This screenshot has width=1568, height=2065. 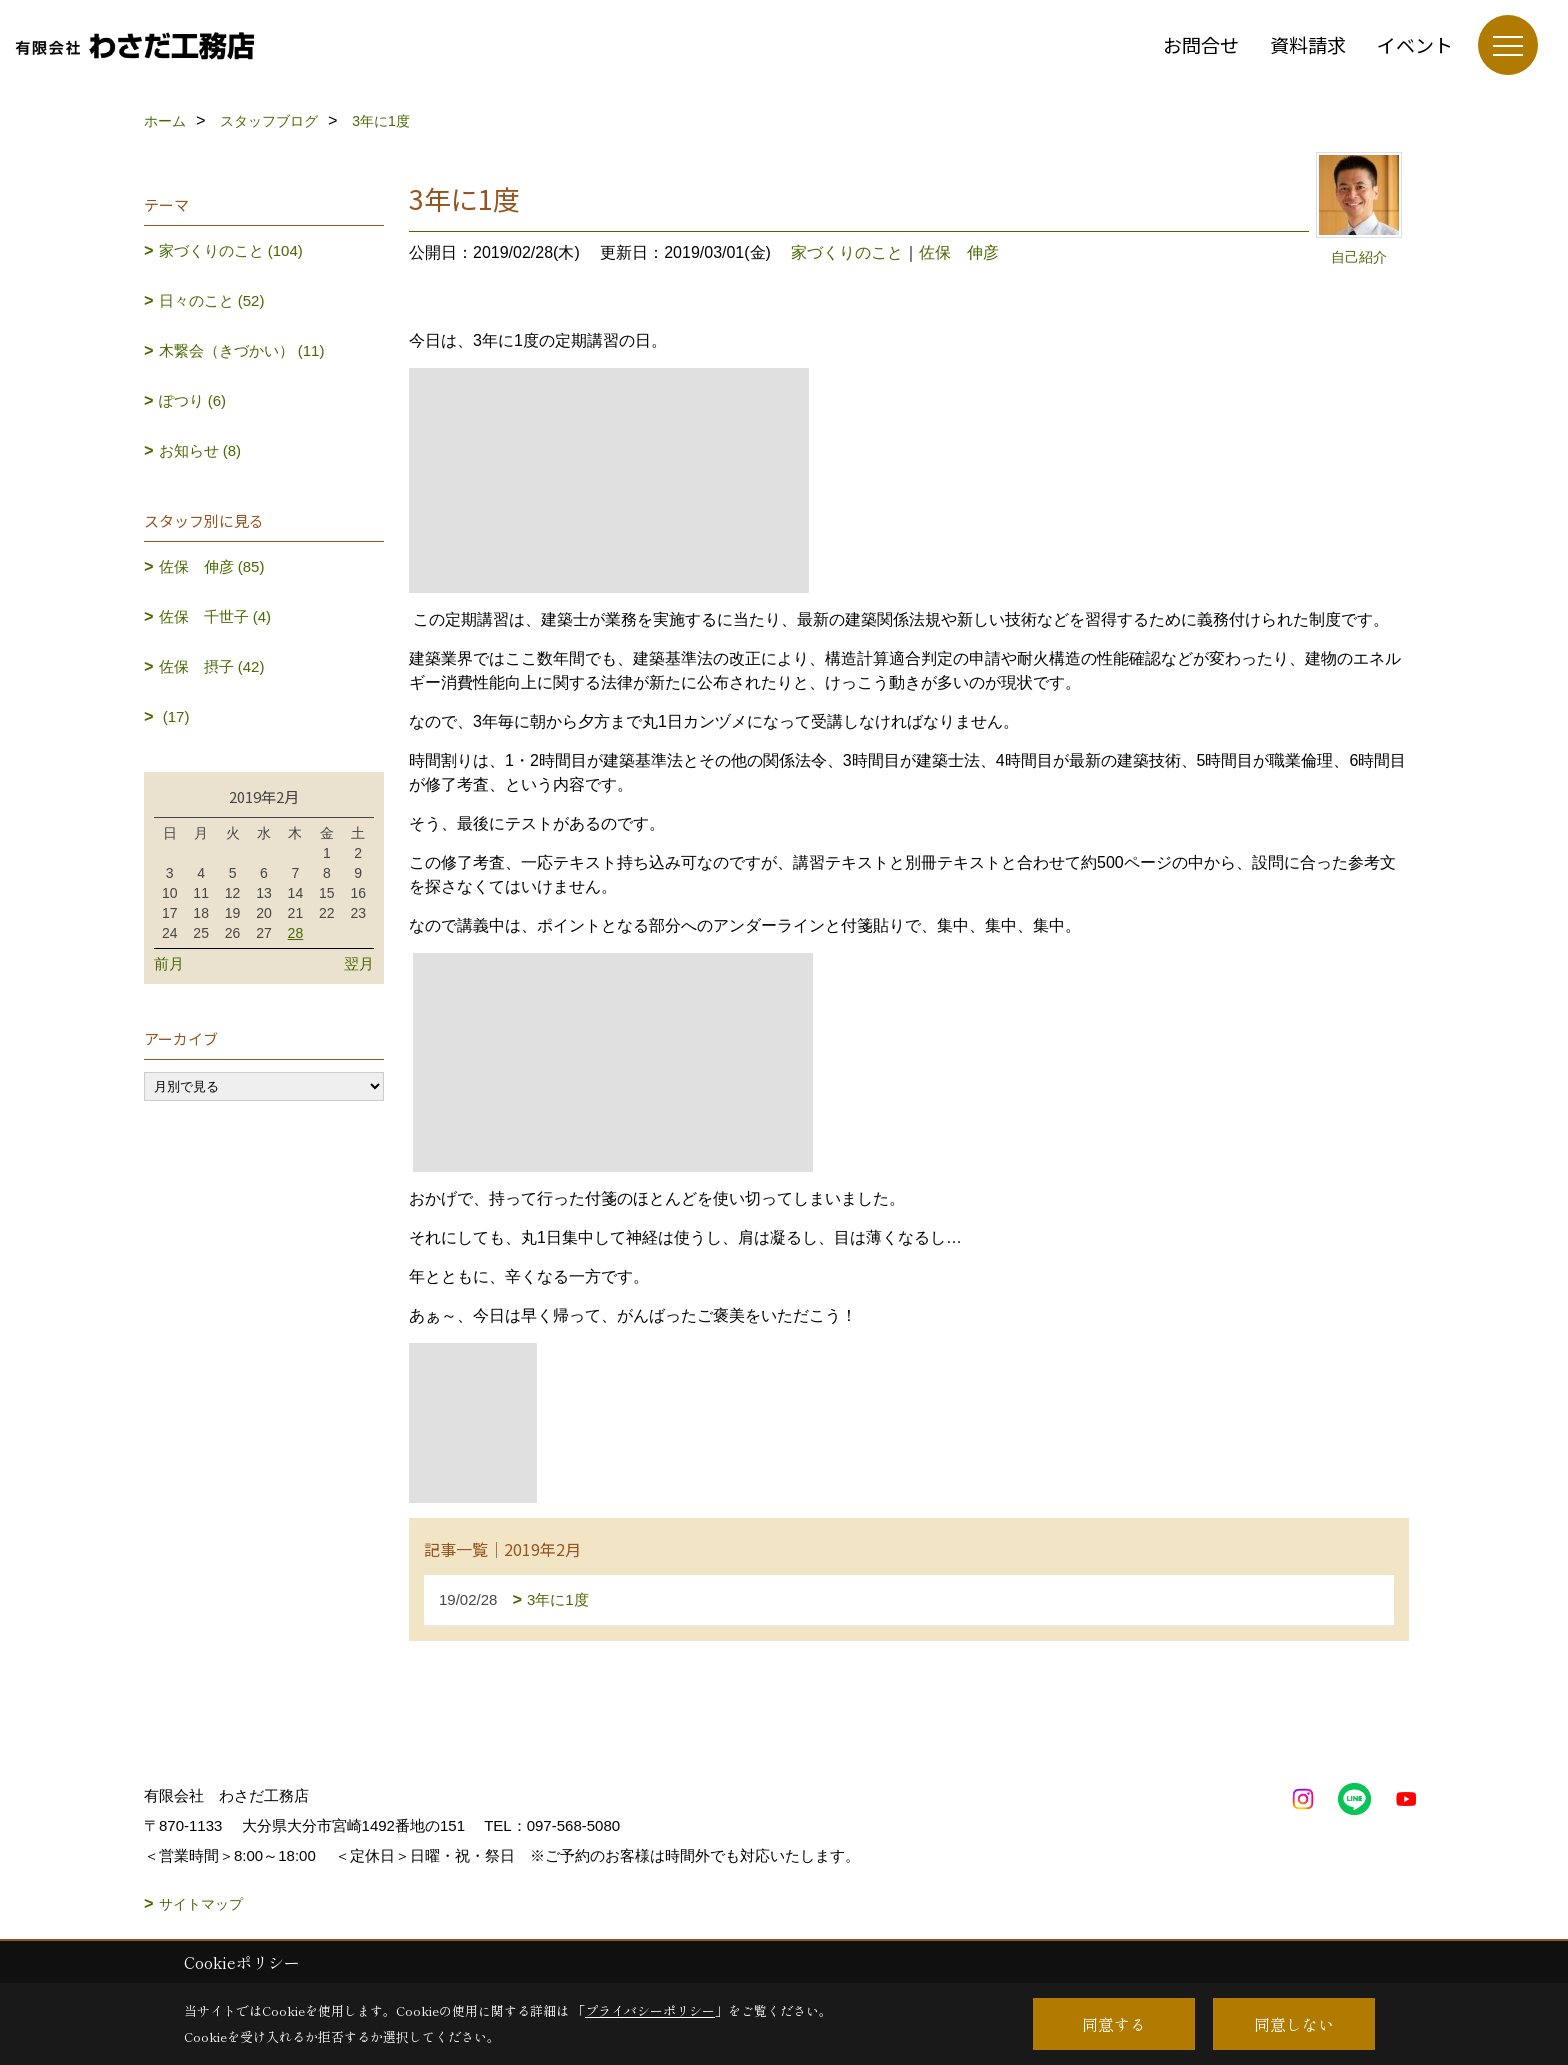 I want to click on (17), so click(x=174, y=716).